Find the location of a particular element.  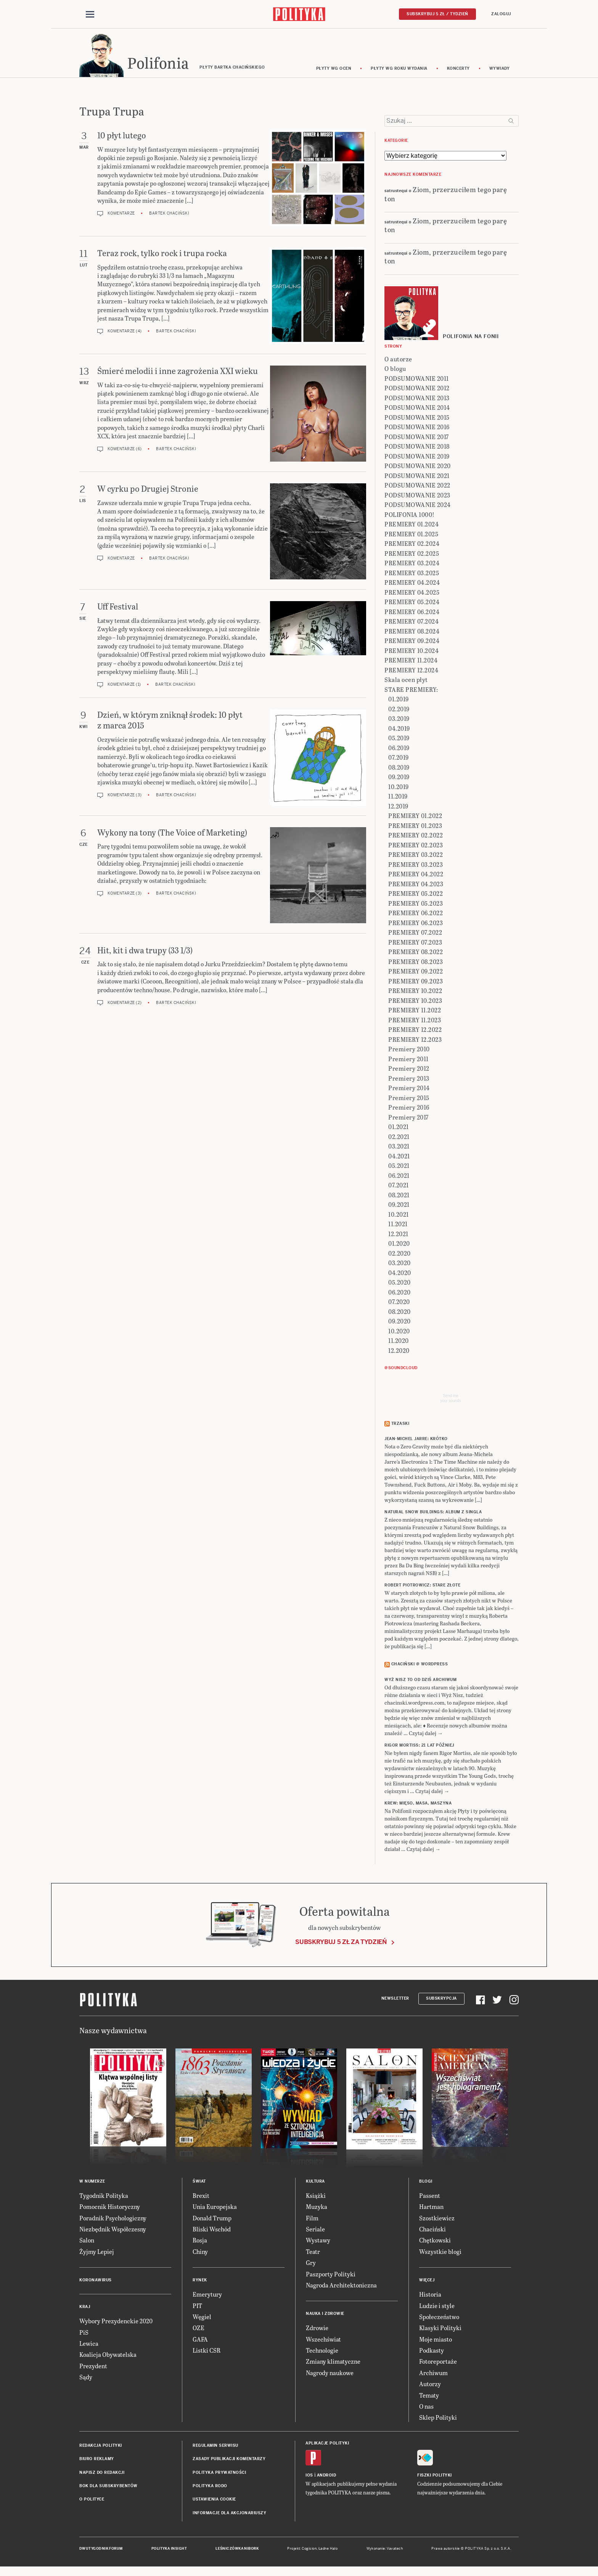

Passent is located at coordinates (429, 2196).